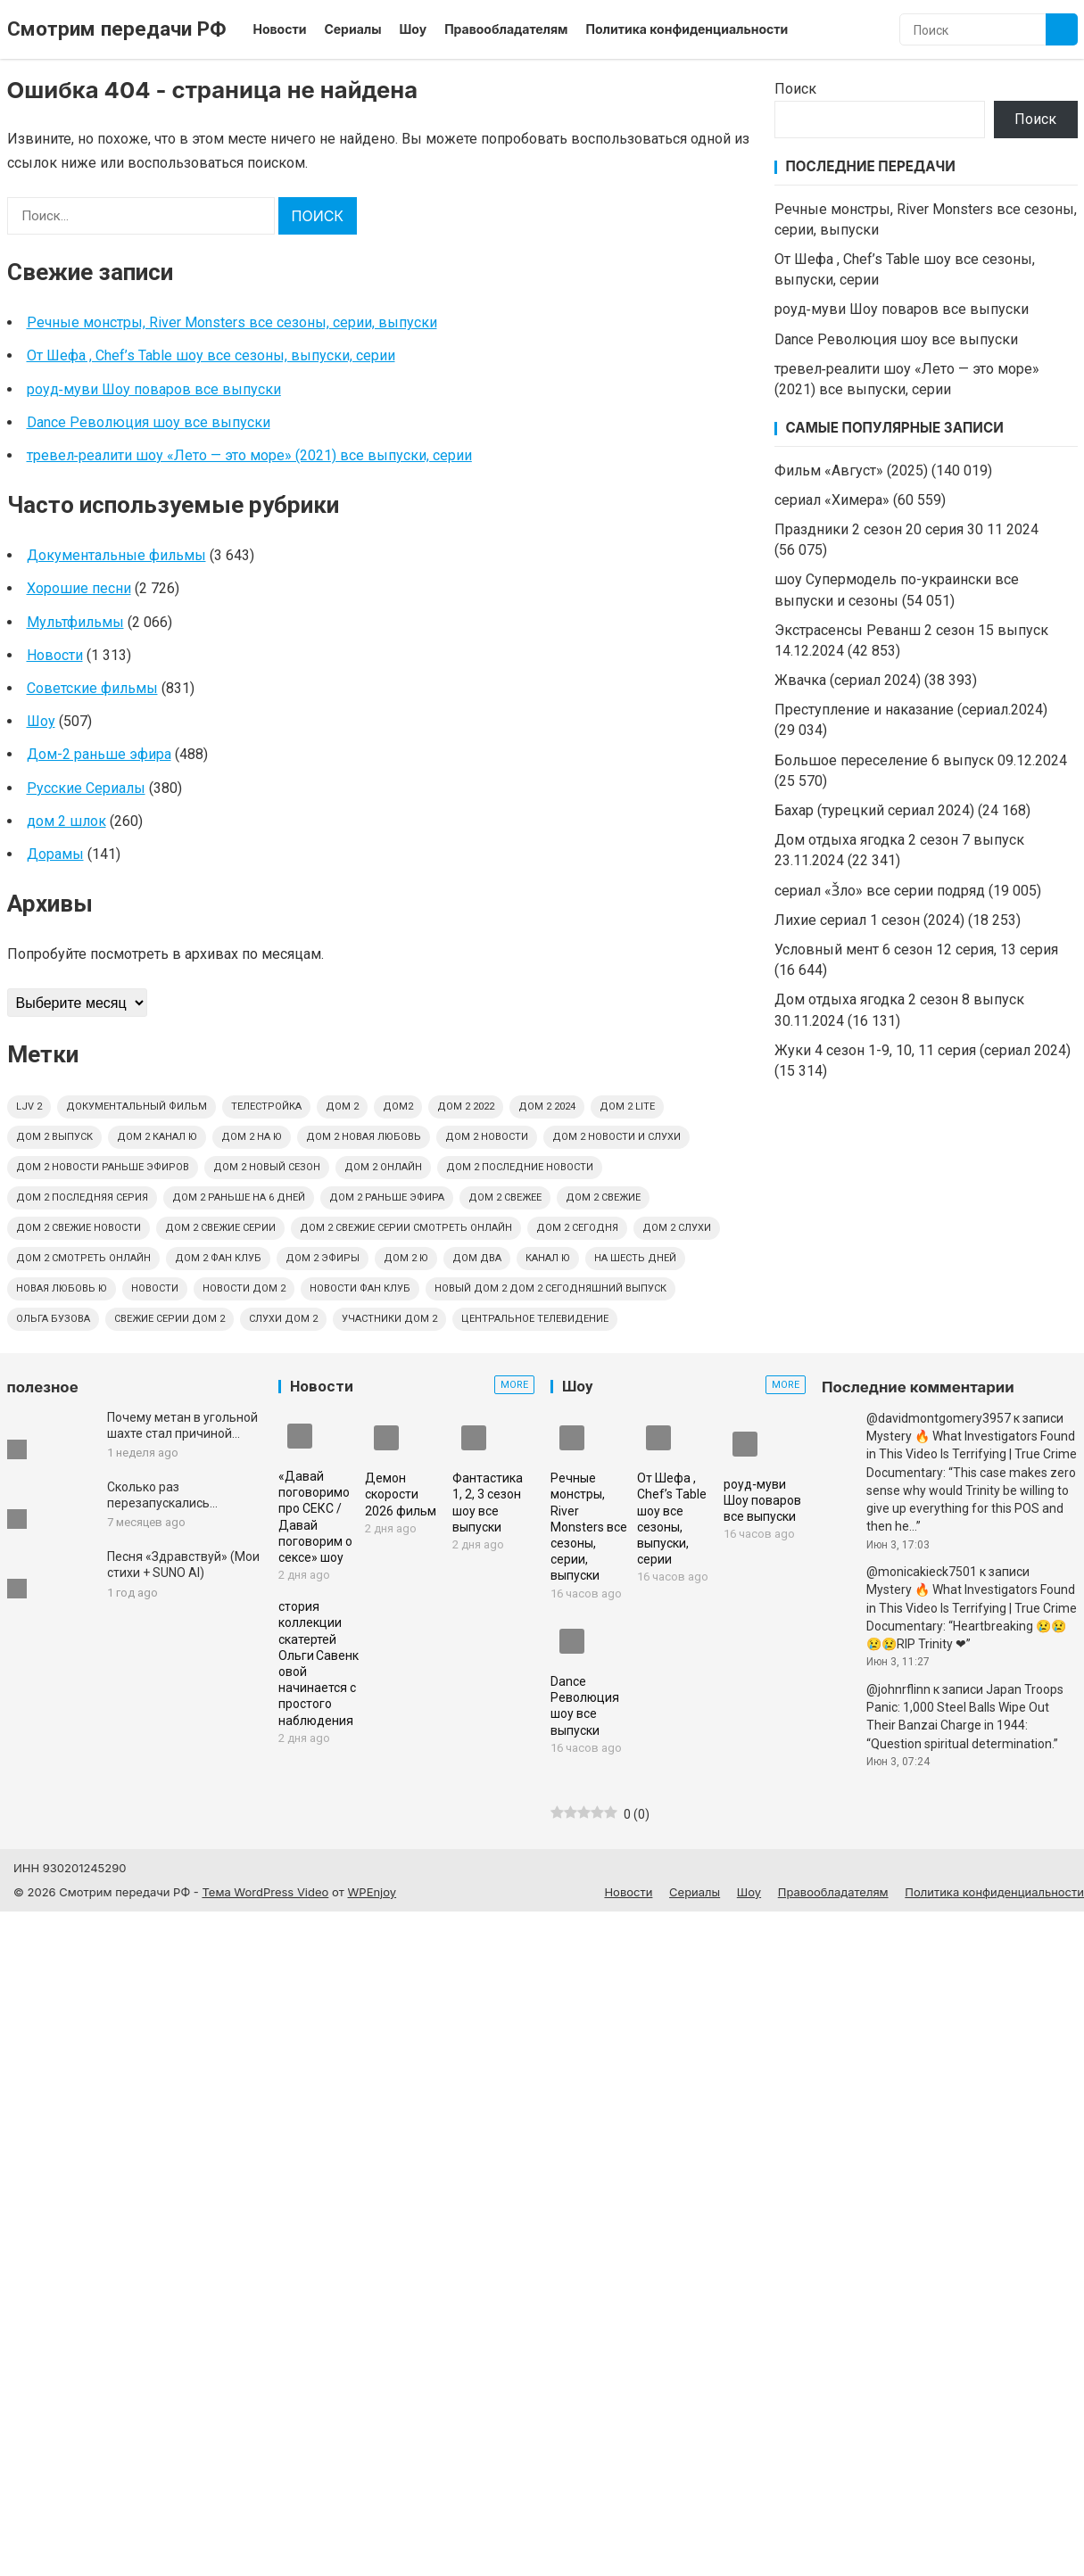  What do you see at coordinates (389, 1319) in the screenshot?
I see `участники дом 2 [участники дом 2 (4 элемента)]` at bounding box center [389, 1319].